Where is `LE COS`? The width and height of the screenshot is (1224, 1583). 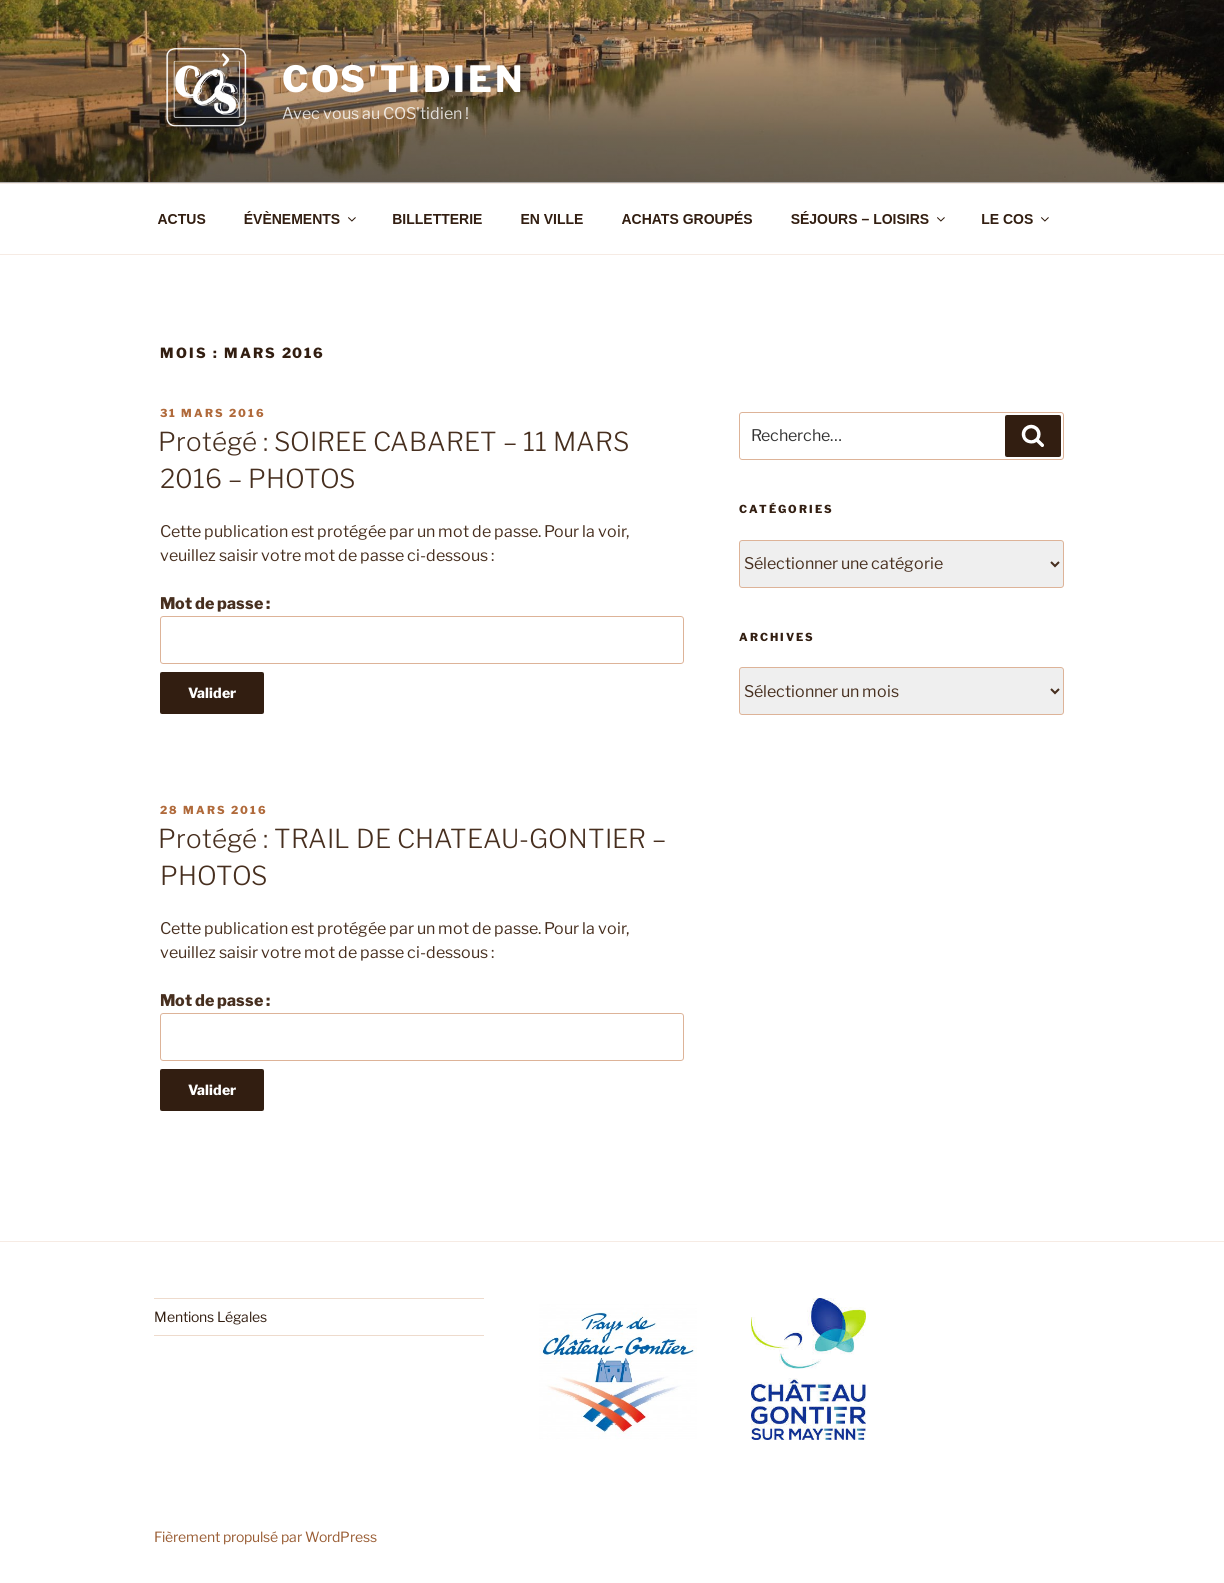 LE COS is located at coordinates (1016, 219).